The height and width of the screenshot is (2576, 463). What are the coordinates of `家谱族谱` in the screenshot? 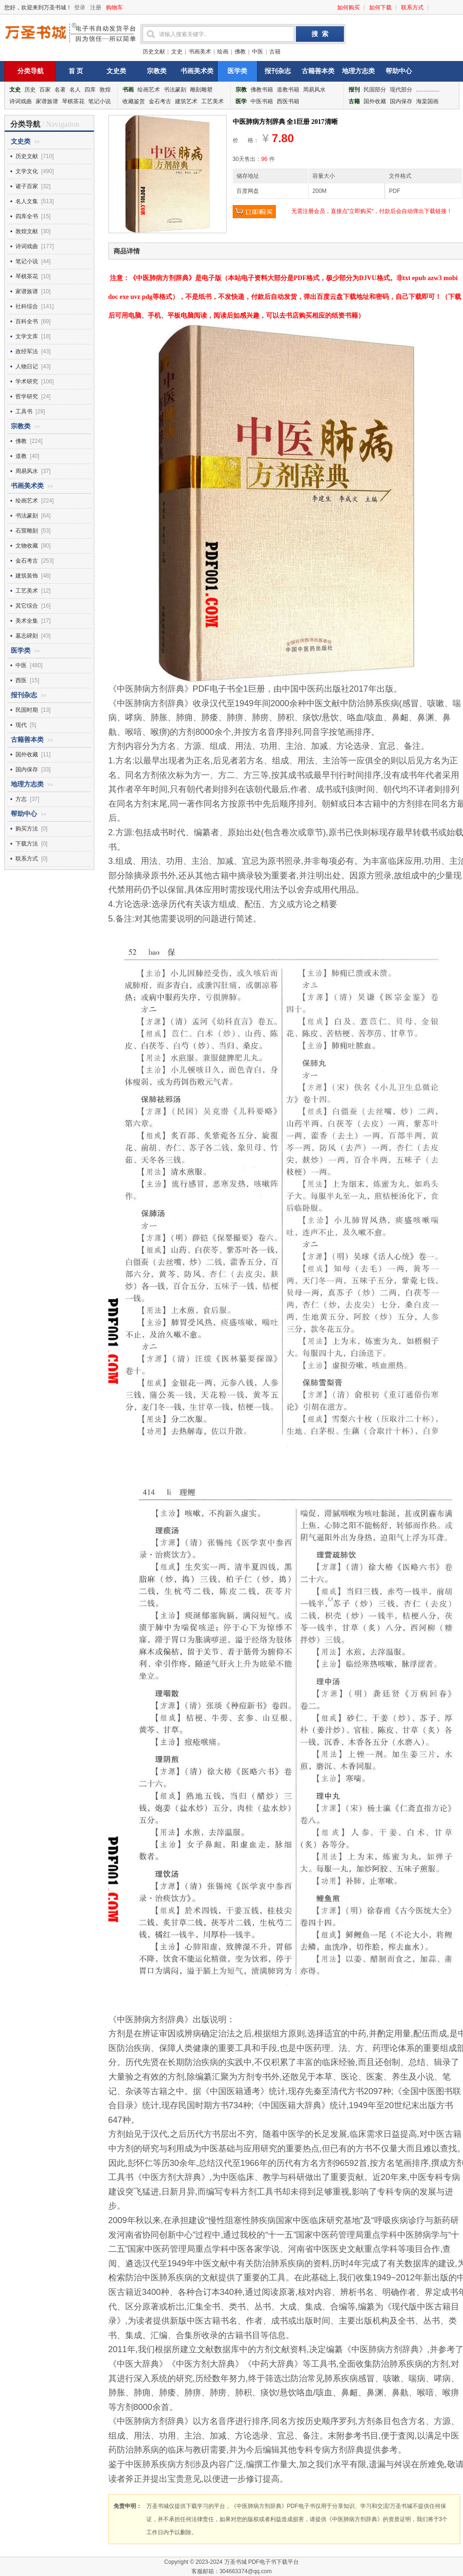 It's located at (47, 101).